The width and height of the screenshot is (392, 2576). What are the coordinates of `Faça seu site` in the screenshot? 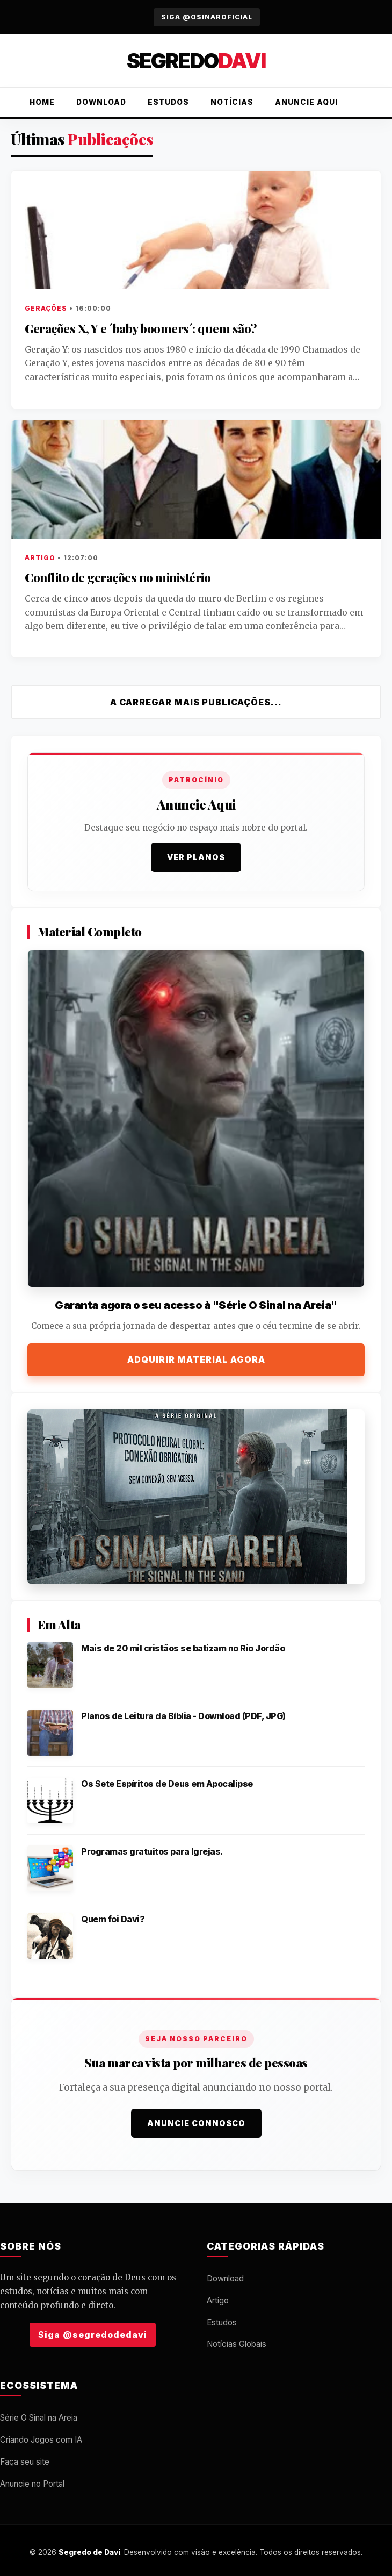 It's located at (24, 2462).